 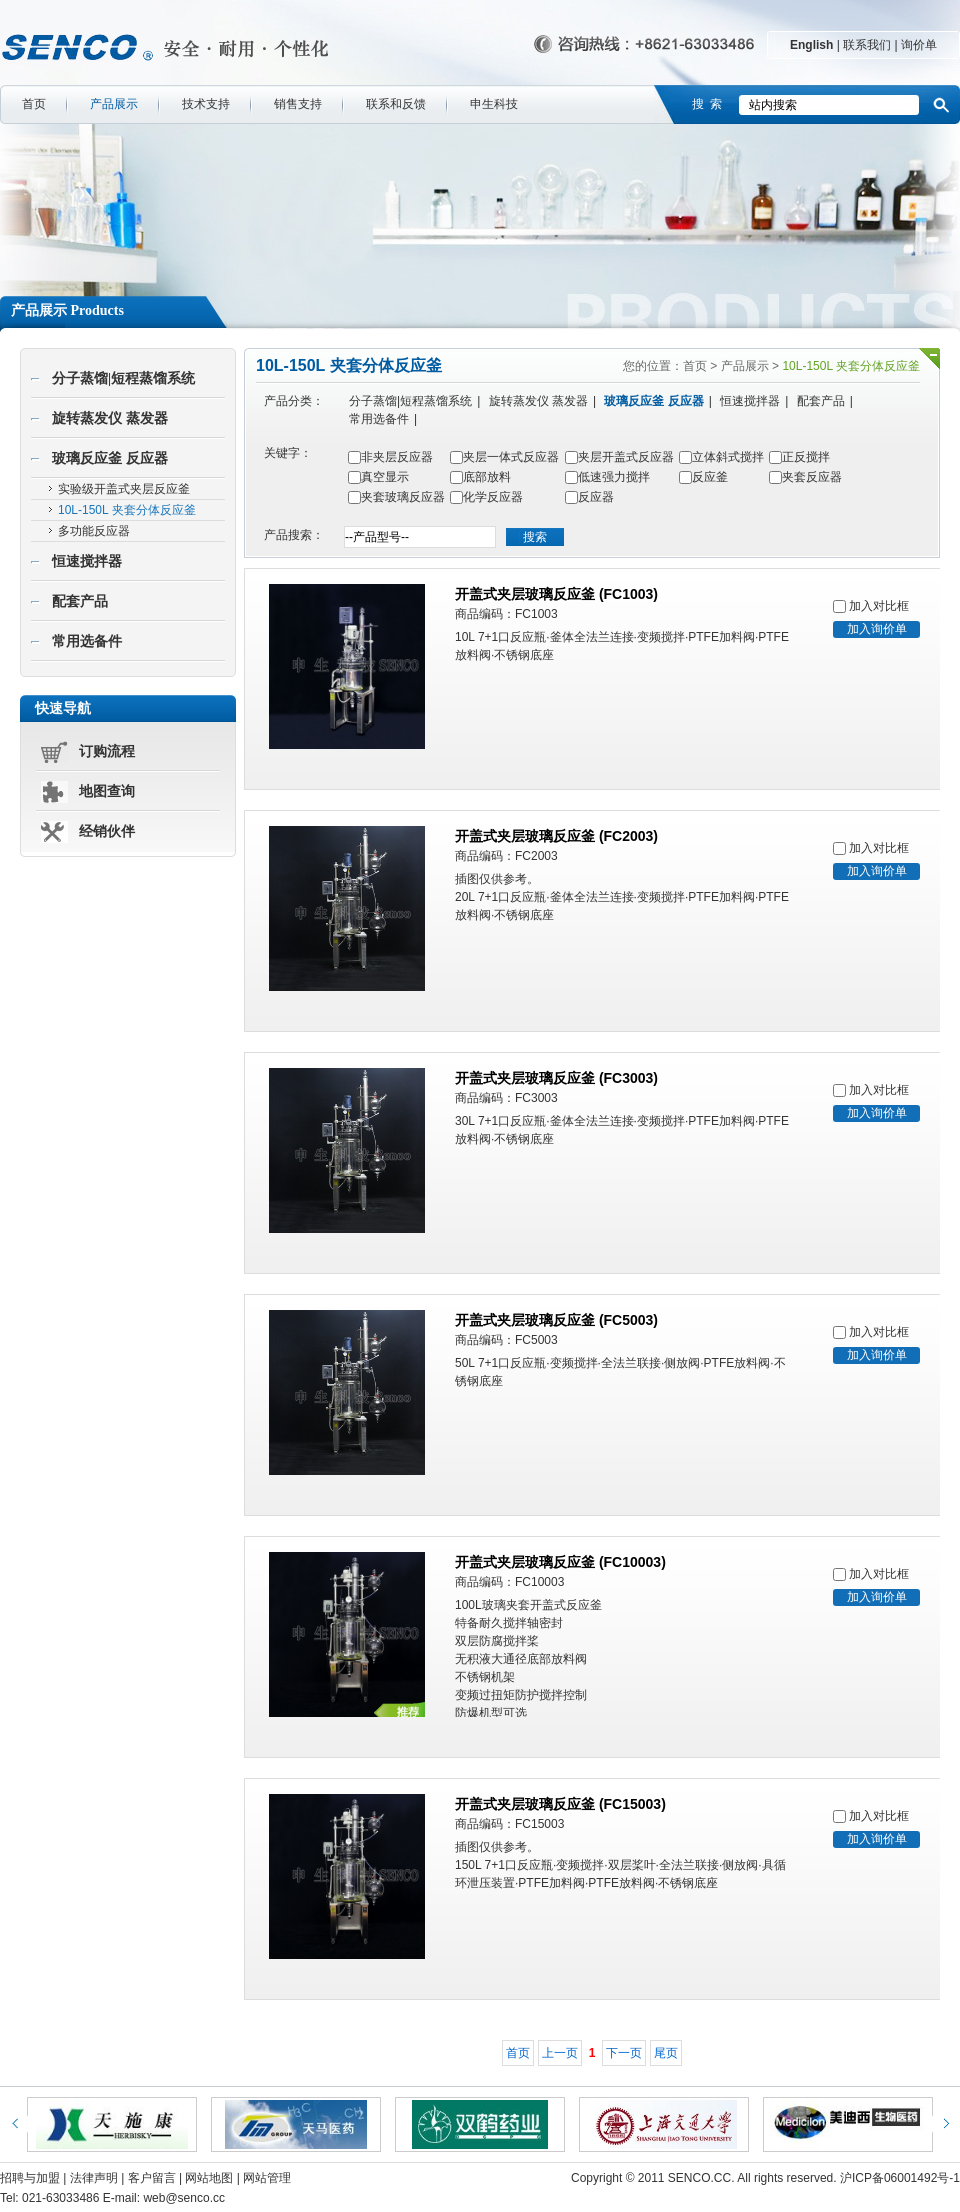 What do you see at coordinates (556, 1320) in the screenshot?
I see `开盖式夹层玻璃反应釜 (FC5003)` at bounding box center [556, 1320].